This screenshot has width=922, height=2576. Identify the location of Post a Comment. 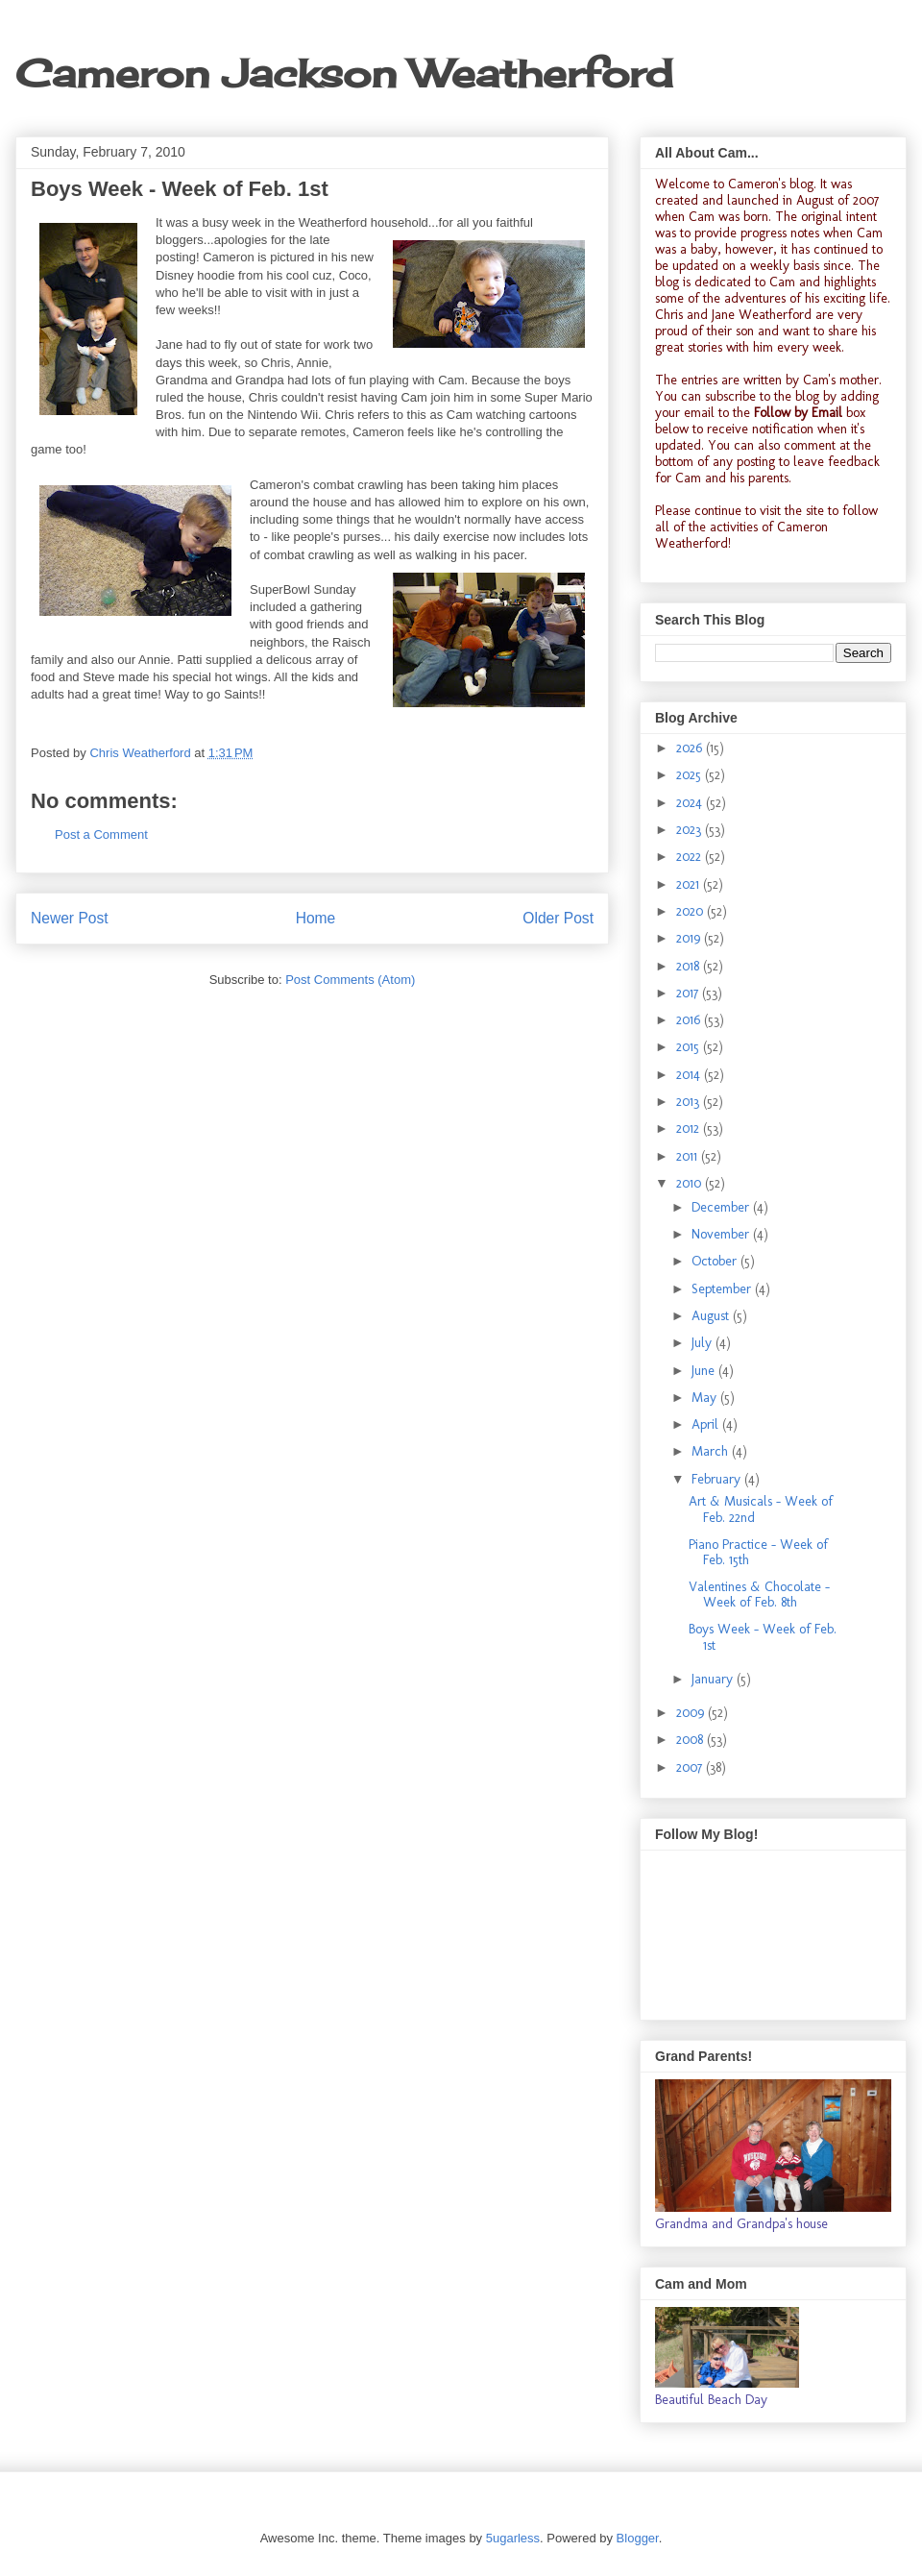
(101, 834).